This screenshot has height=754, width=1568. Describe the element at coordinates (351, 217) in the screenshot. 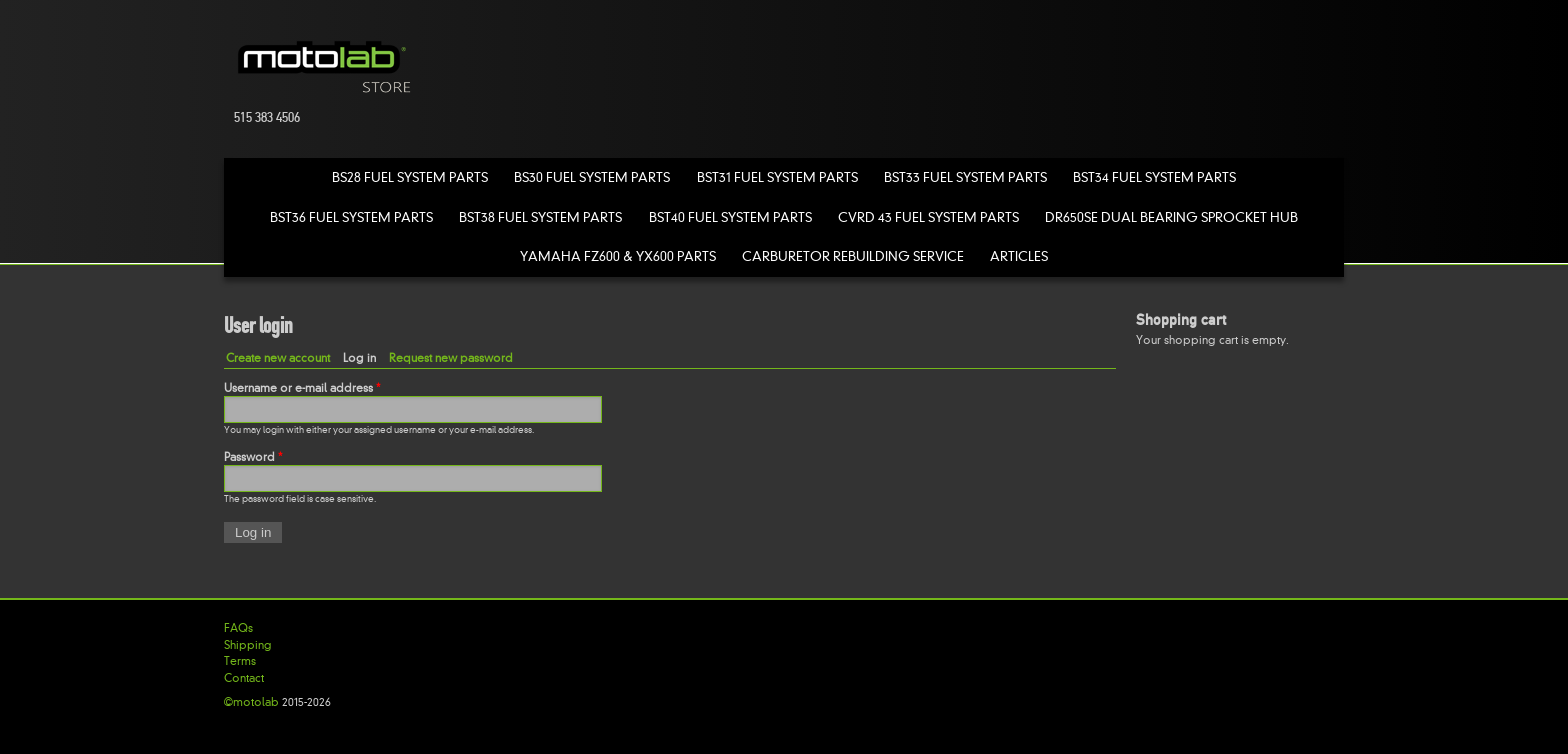

I see `BST36 Fuel System Parts` at that location.